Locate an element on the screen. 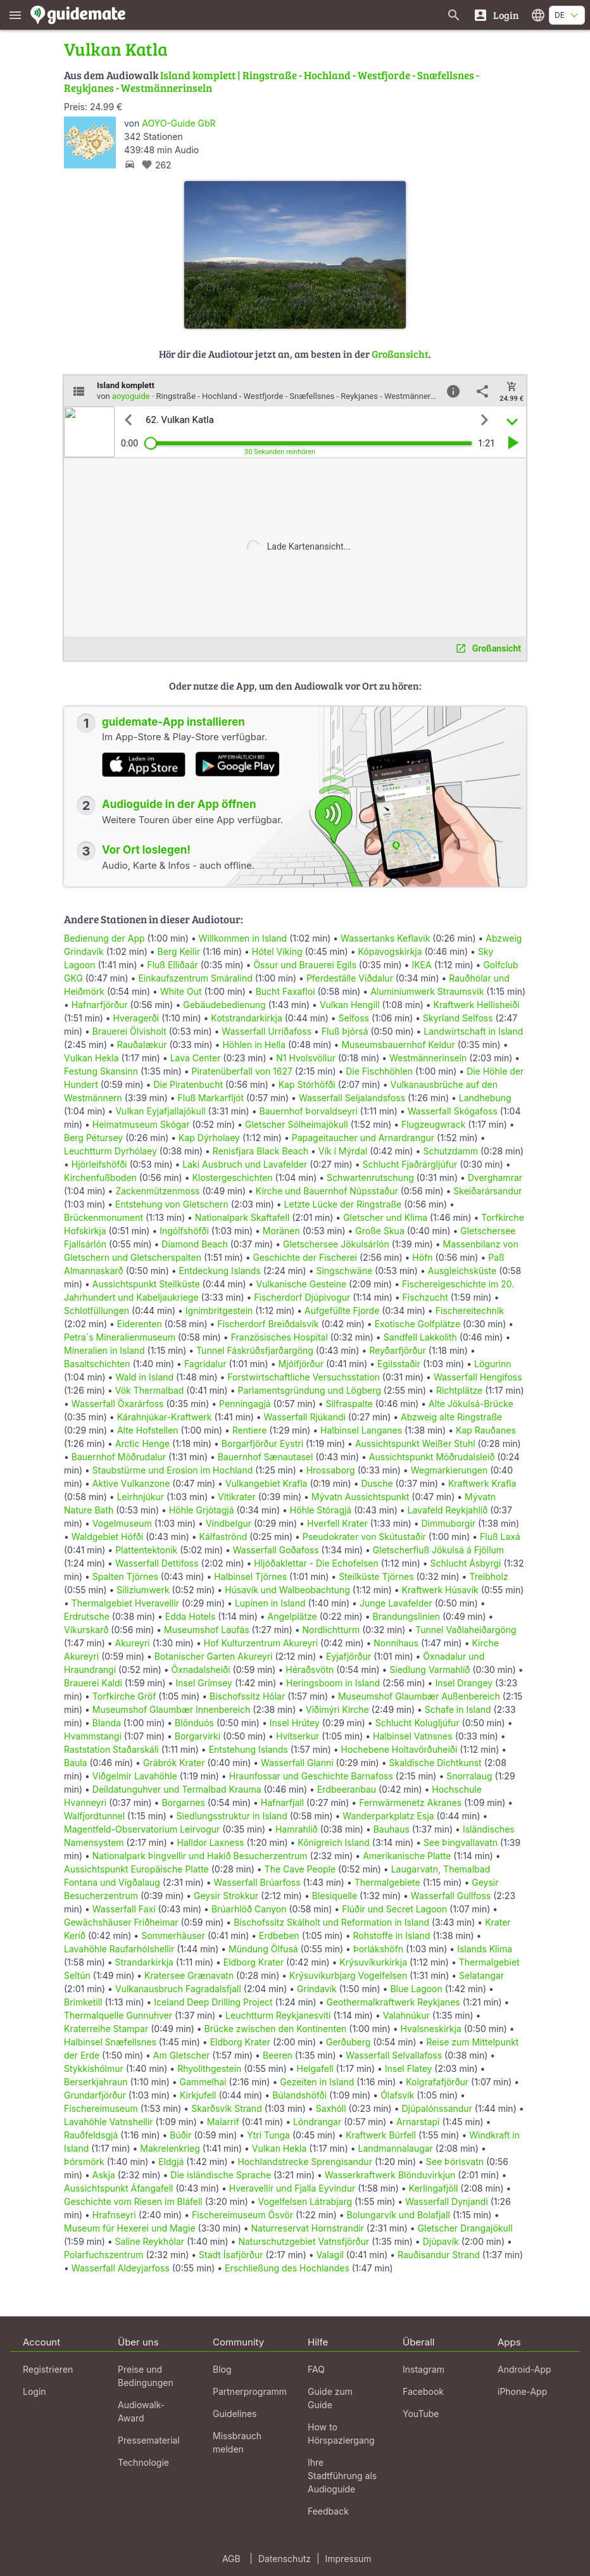  Blue Lagoon is located at coordinates (416, 1988).